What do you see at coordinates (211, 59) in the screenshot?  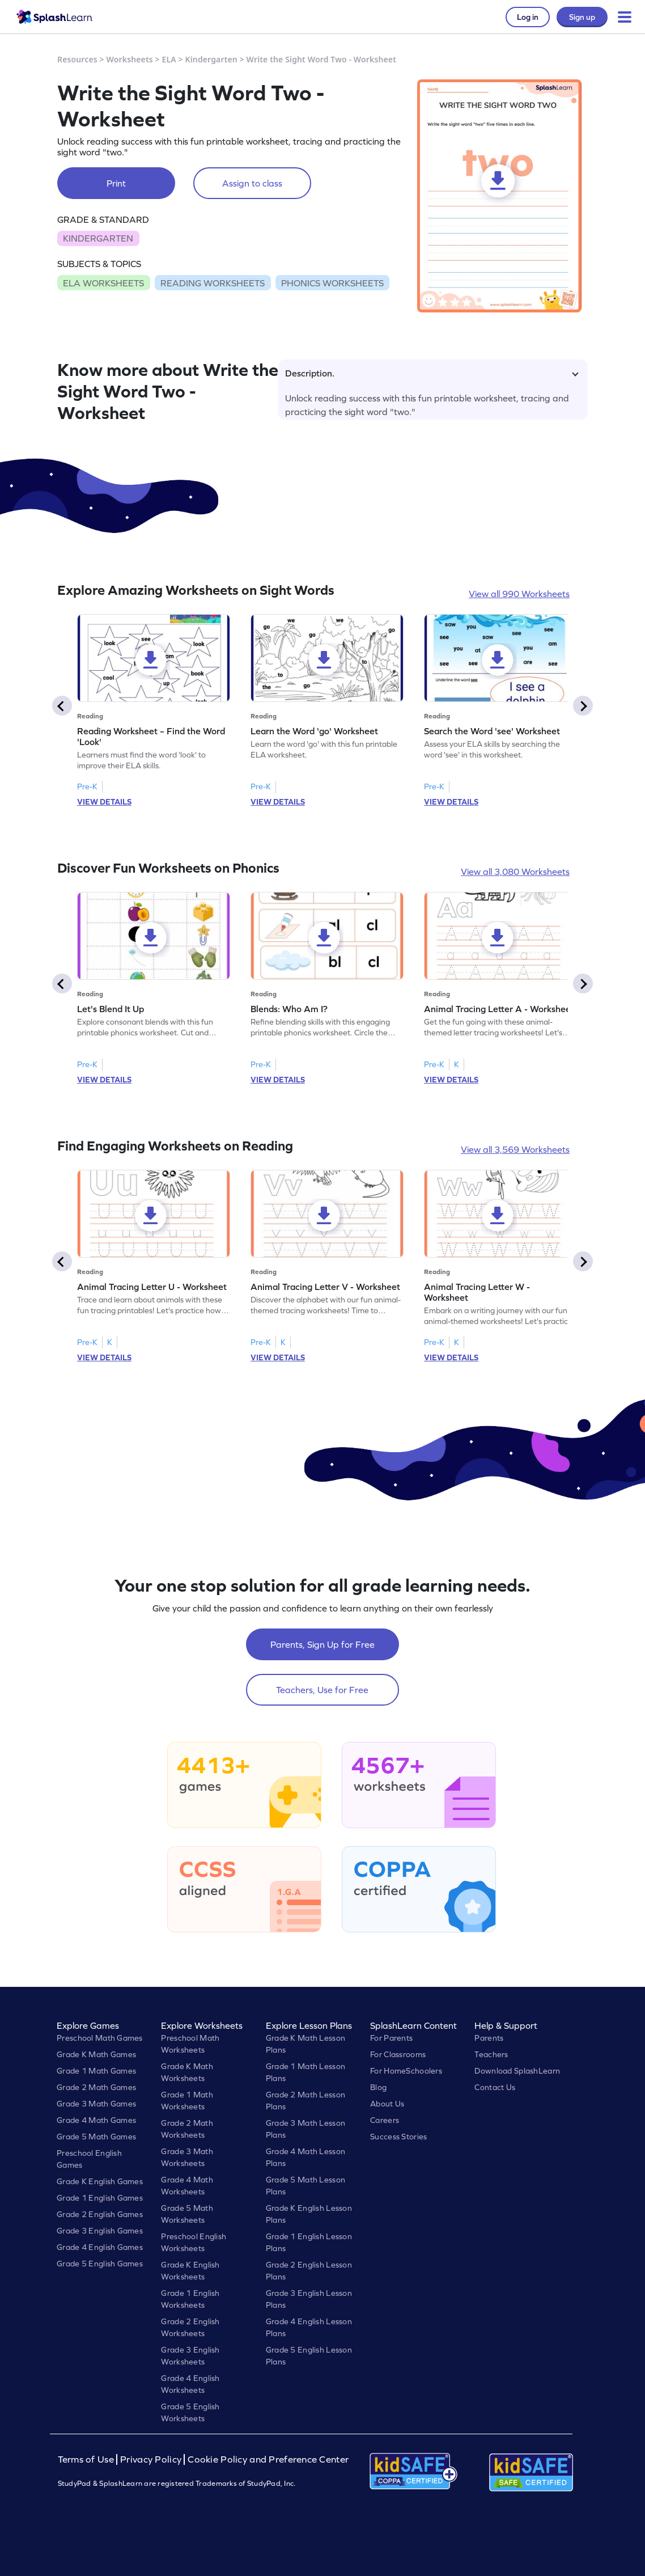 I see `Kindergarten` at bounding box center [211, 59].